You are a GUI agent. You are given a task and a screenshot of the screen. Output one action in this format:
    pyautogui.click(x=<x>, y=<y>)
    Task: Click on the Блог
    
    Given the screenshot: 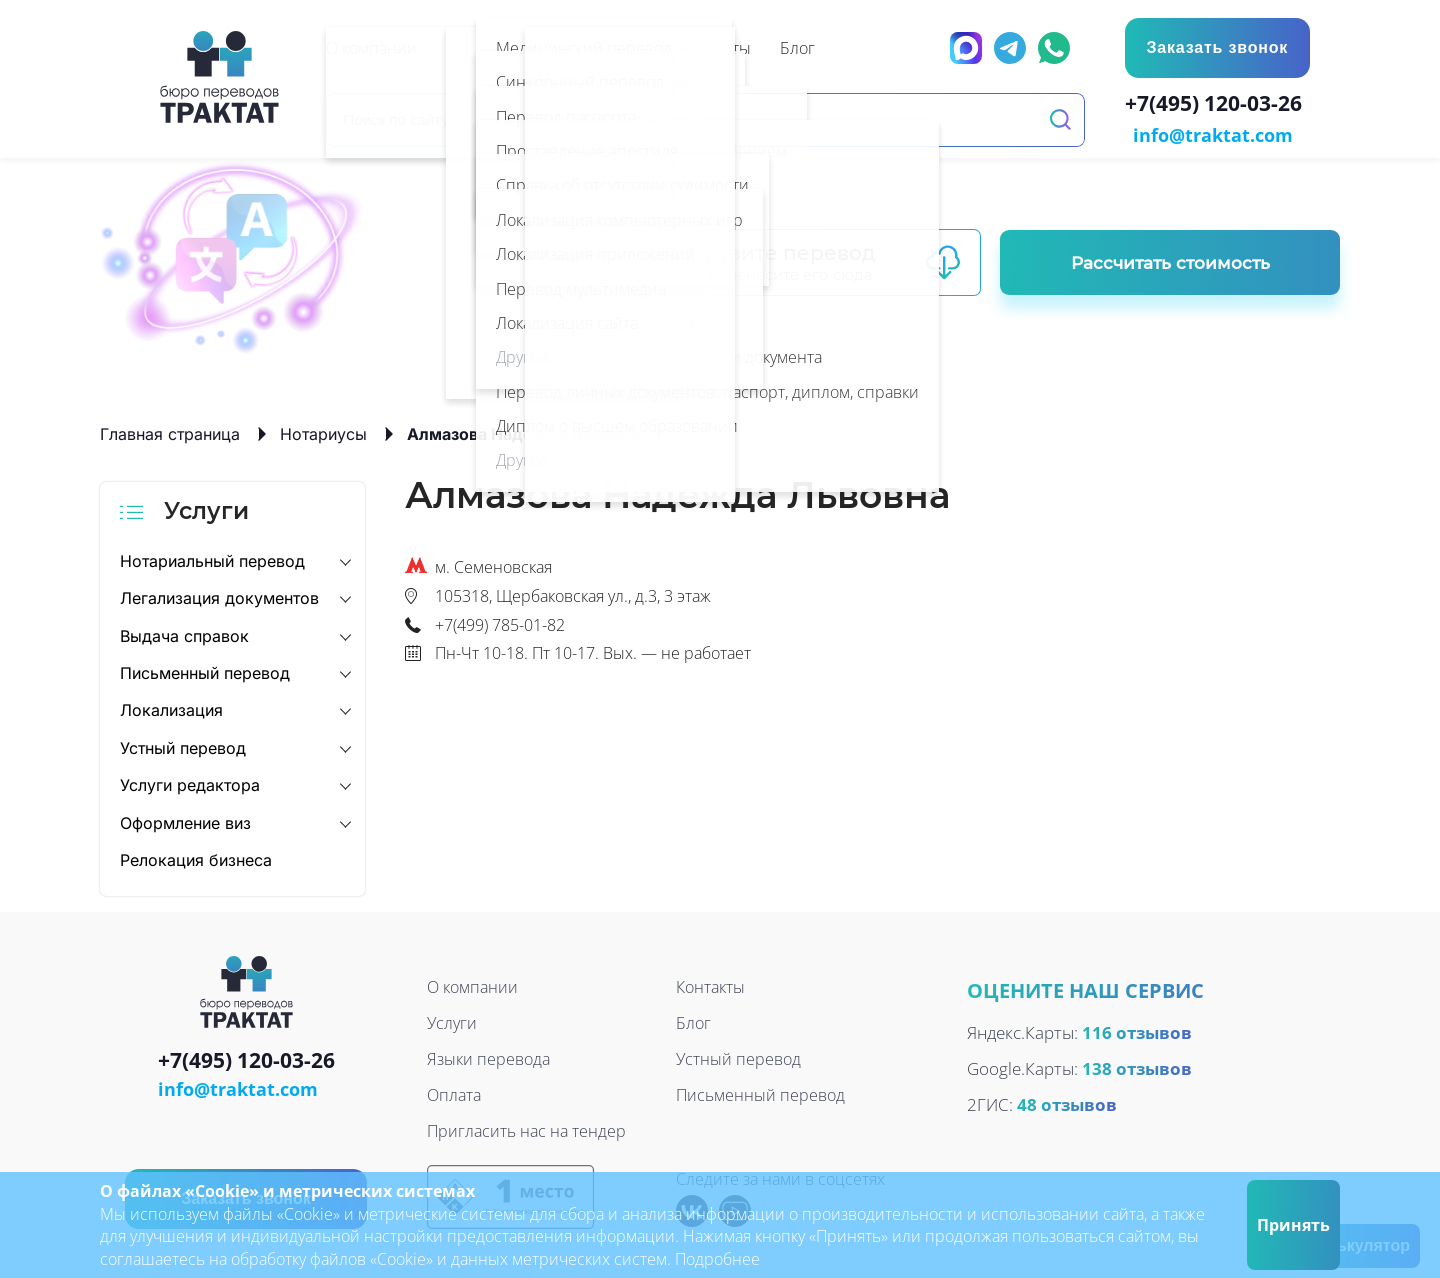 What is the action you would take?
    pyautogui.click(x=693, y=1022)
    